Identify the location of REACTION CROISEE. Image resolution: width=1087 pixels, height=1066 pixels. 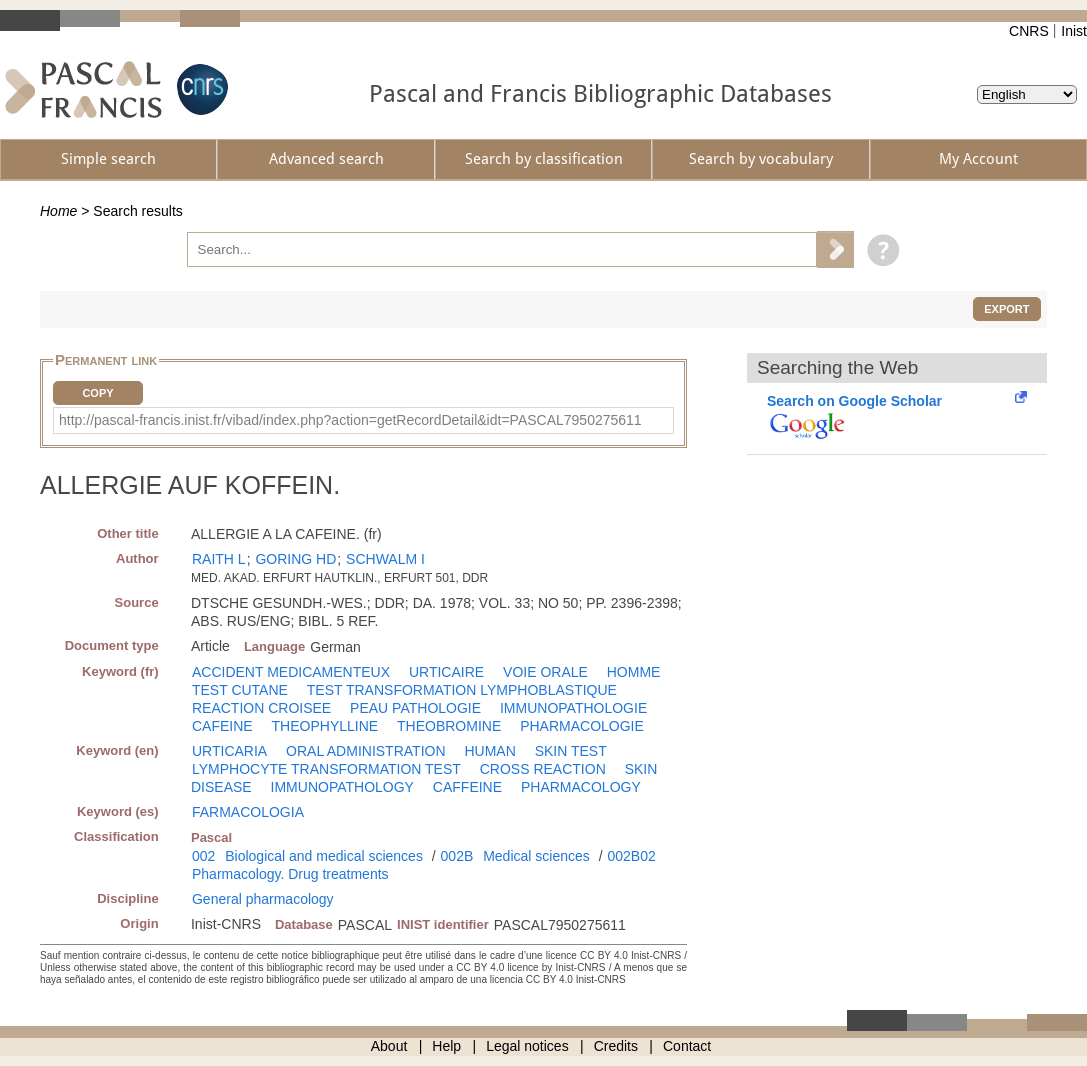
(261, 708).